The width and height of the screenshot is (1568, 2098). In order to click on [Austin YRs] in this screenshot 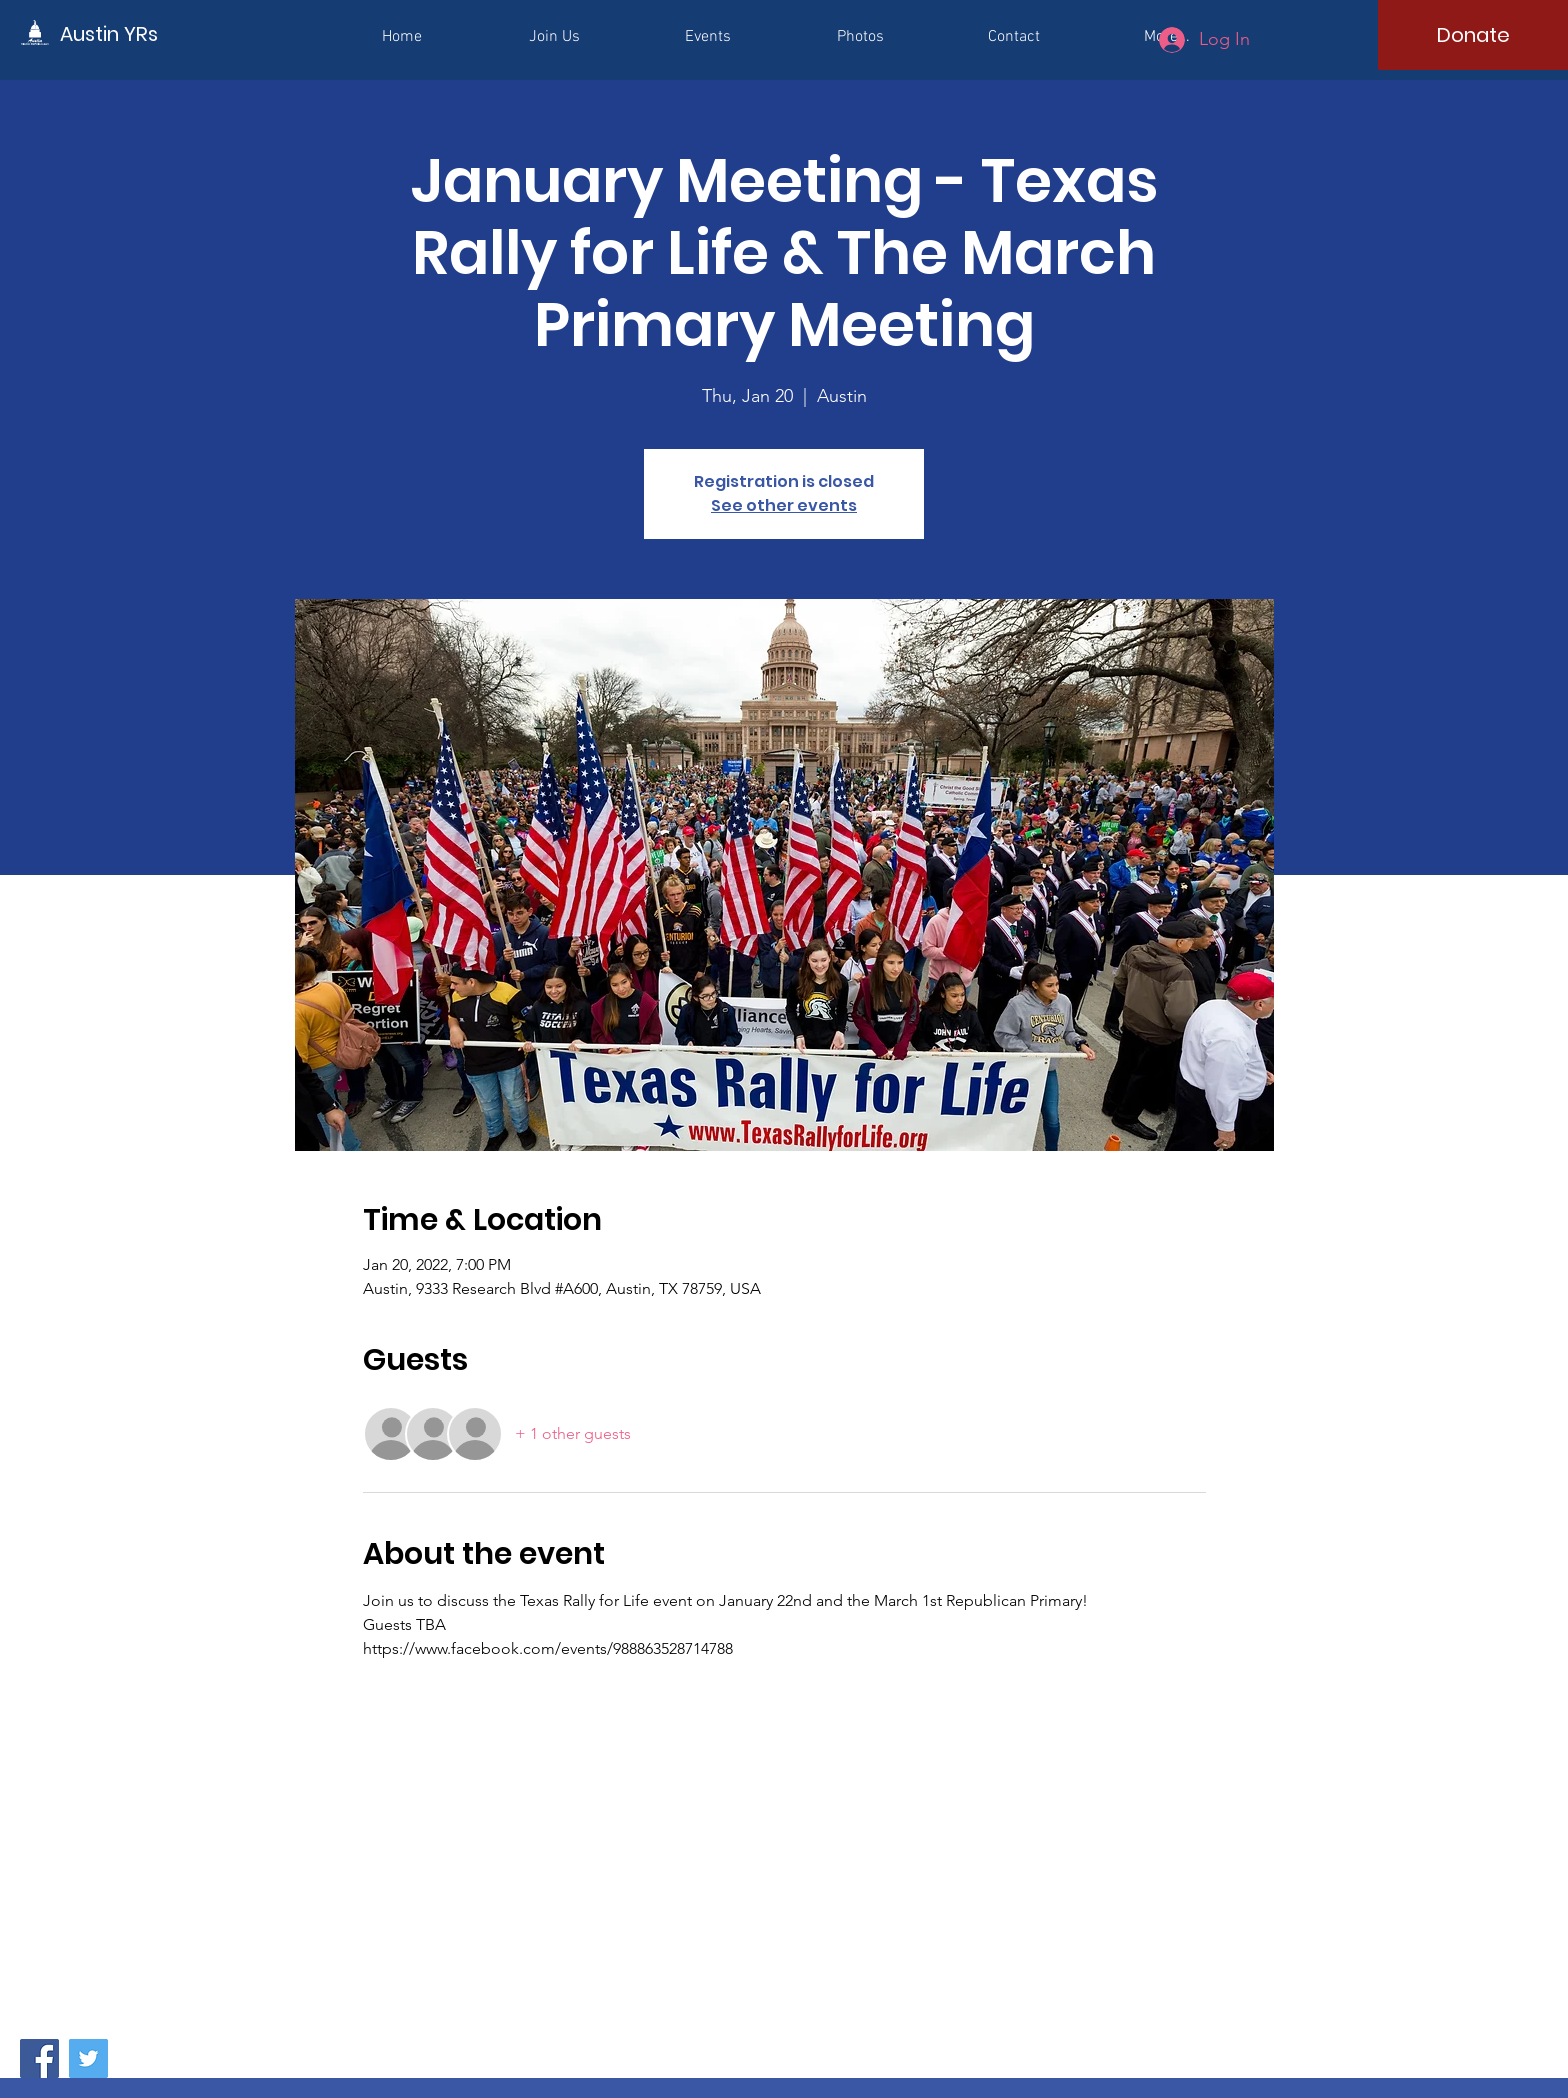, I will do `click(150, 33)`.